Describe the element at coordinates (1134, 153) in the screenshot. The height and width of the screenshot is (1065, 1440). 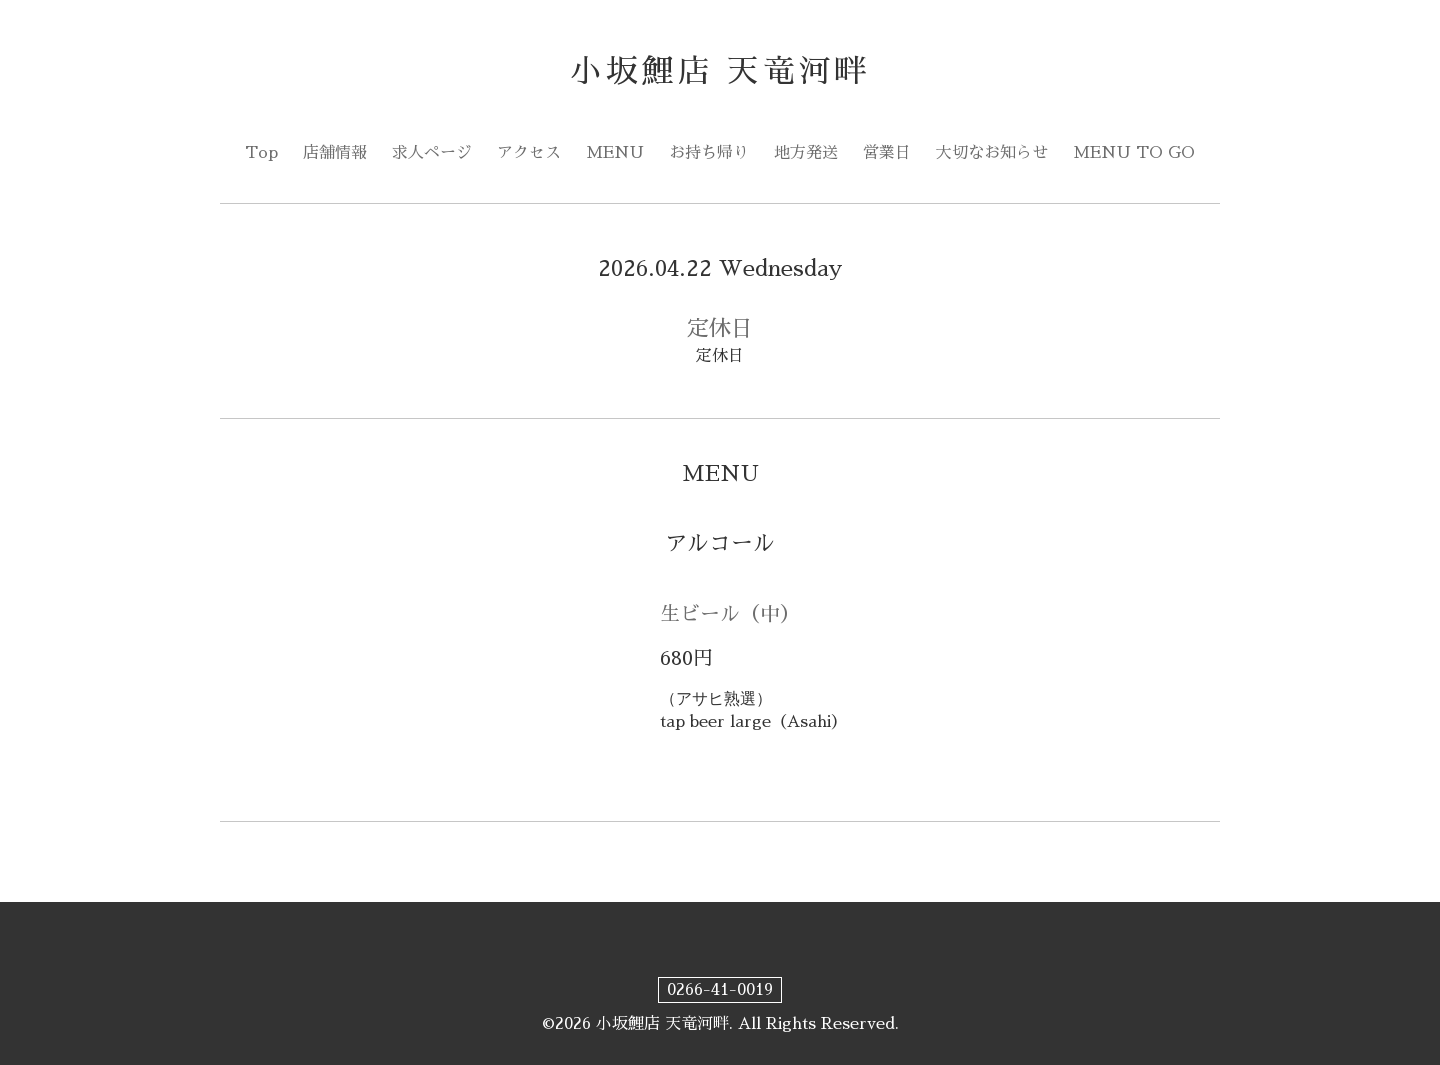
I see `MENU TO GO` at that location.